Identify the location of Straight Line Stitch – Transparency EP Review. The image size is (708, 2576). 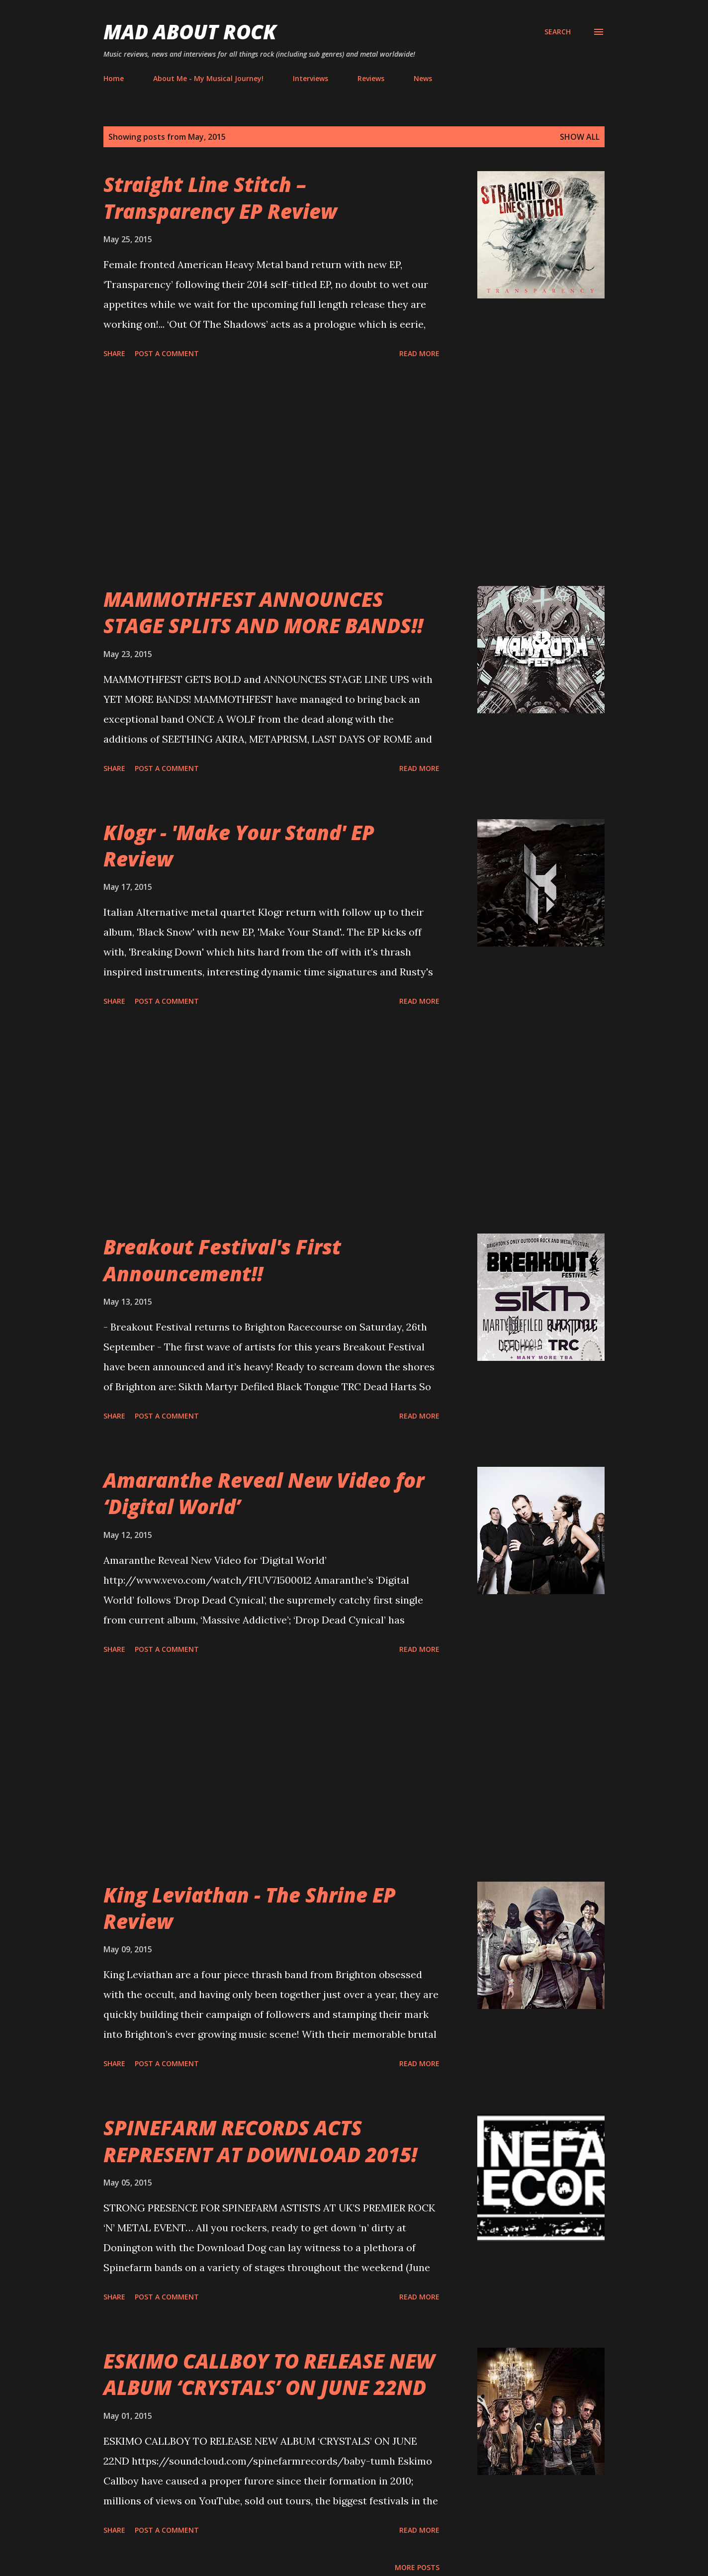
(220, 197).